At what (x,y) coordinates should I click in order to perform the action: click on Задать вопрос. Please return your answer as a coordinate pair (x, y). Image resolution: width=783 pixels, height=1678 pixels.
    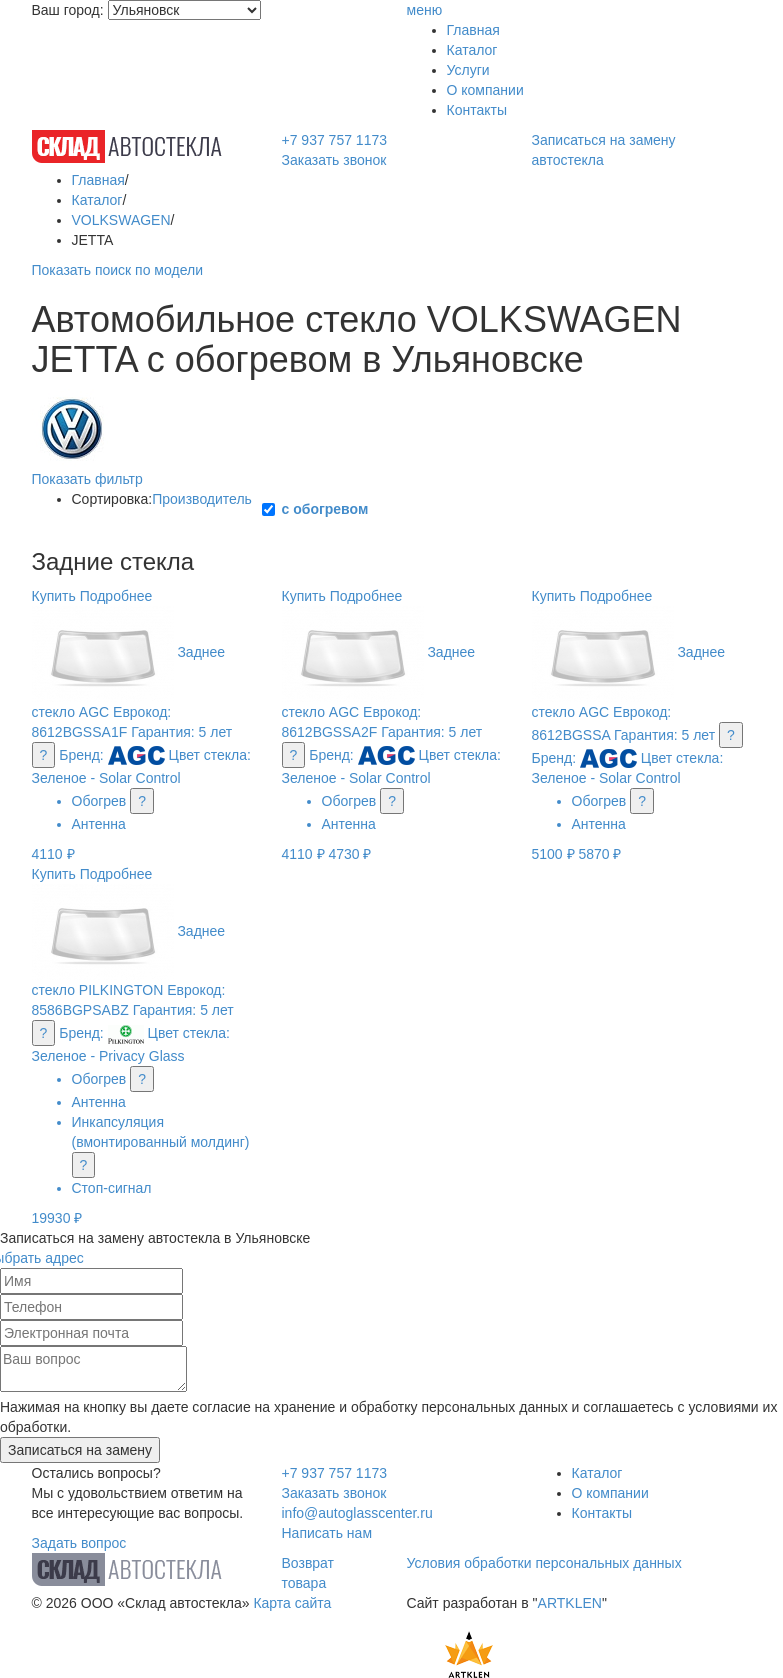
    Looking at the image, I should click on (79, 1543).